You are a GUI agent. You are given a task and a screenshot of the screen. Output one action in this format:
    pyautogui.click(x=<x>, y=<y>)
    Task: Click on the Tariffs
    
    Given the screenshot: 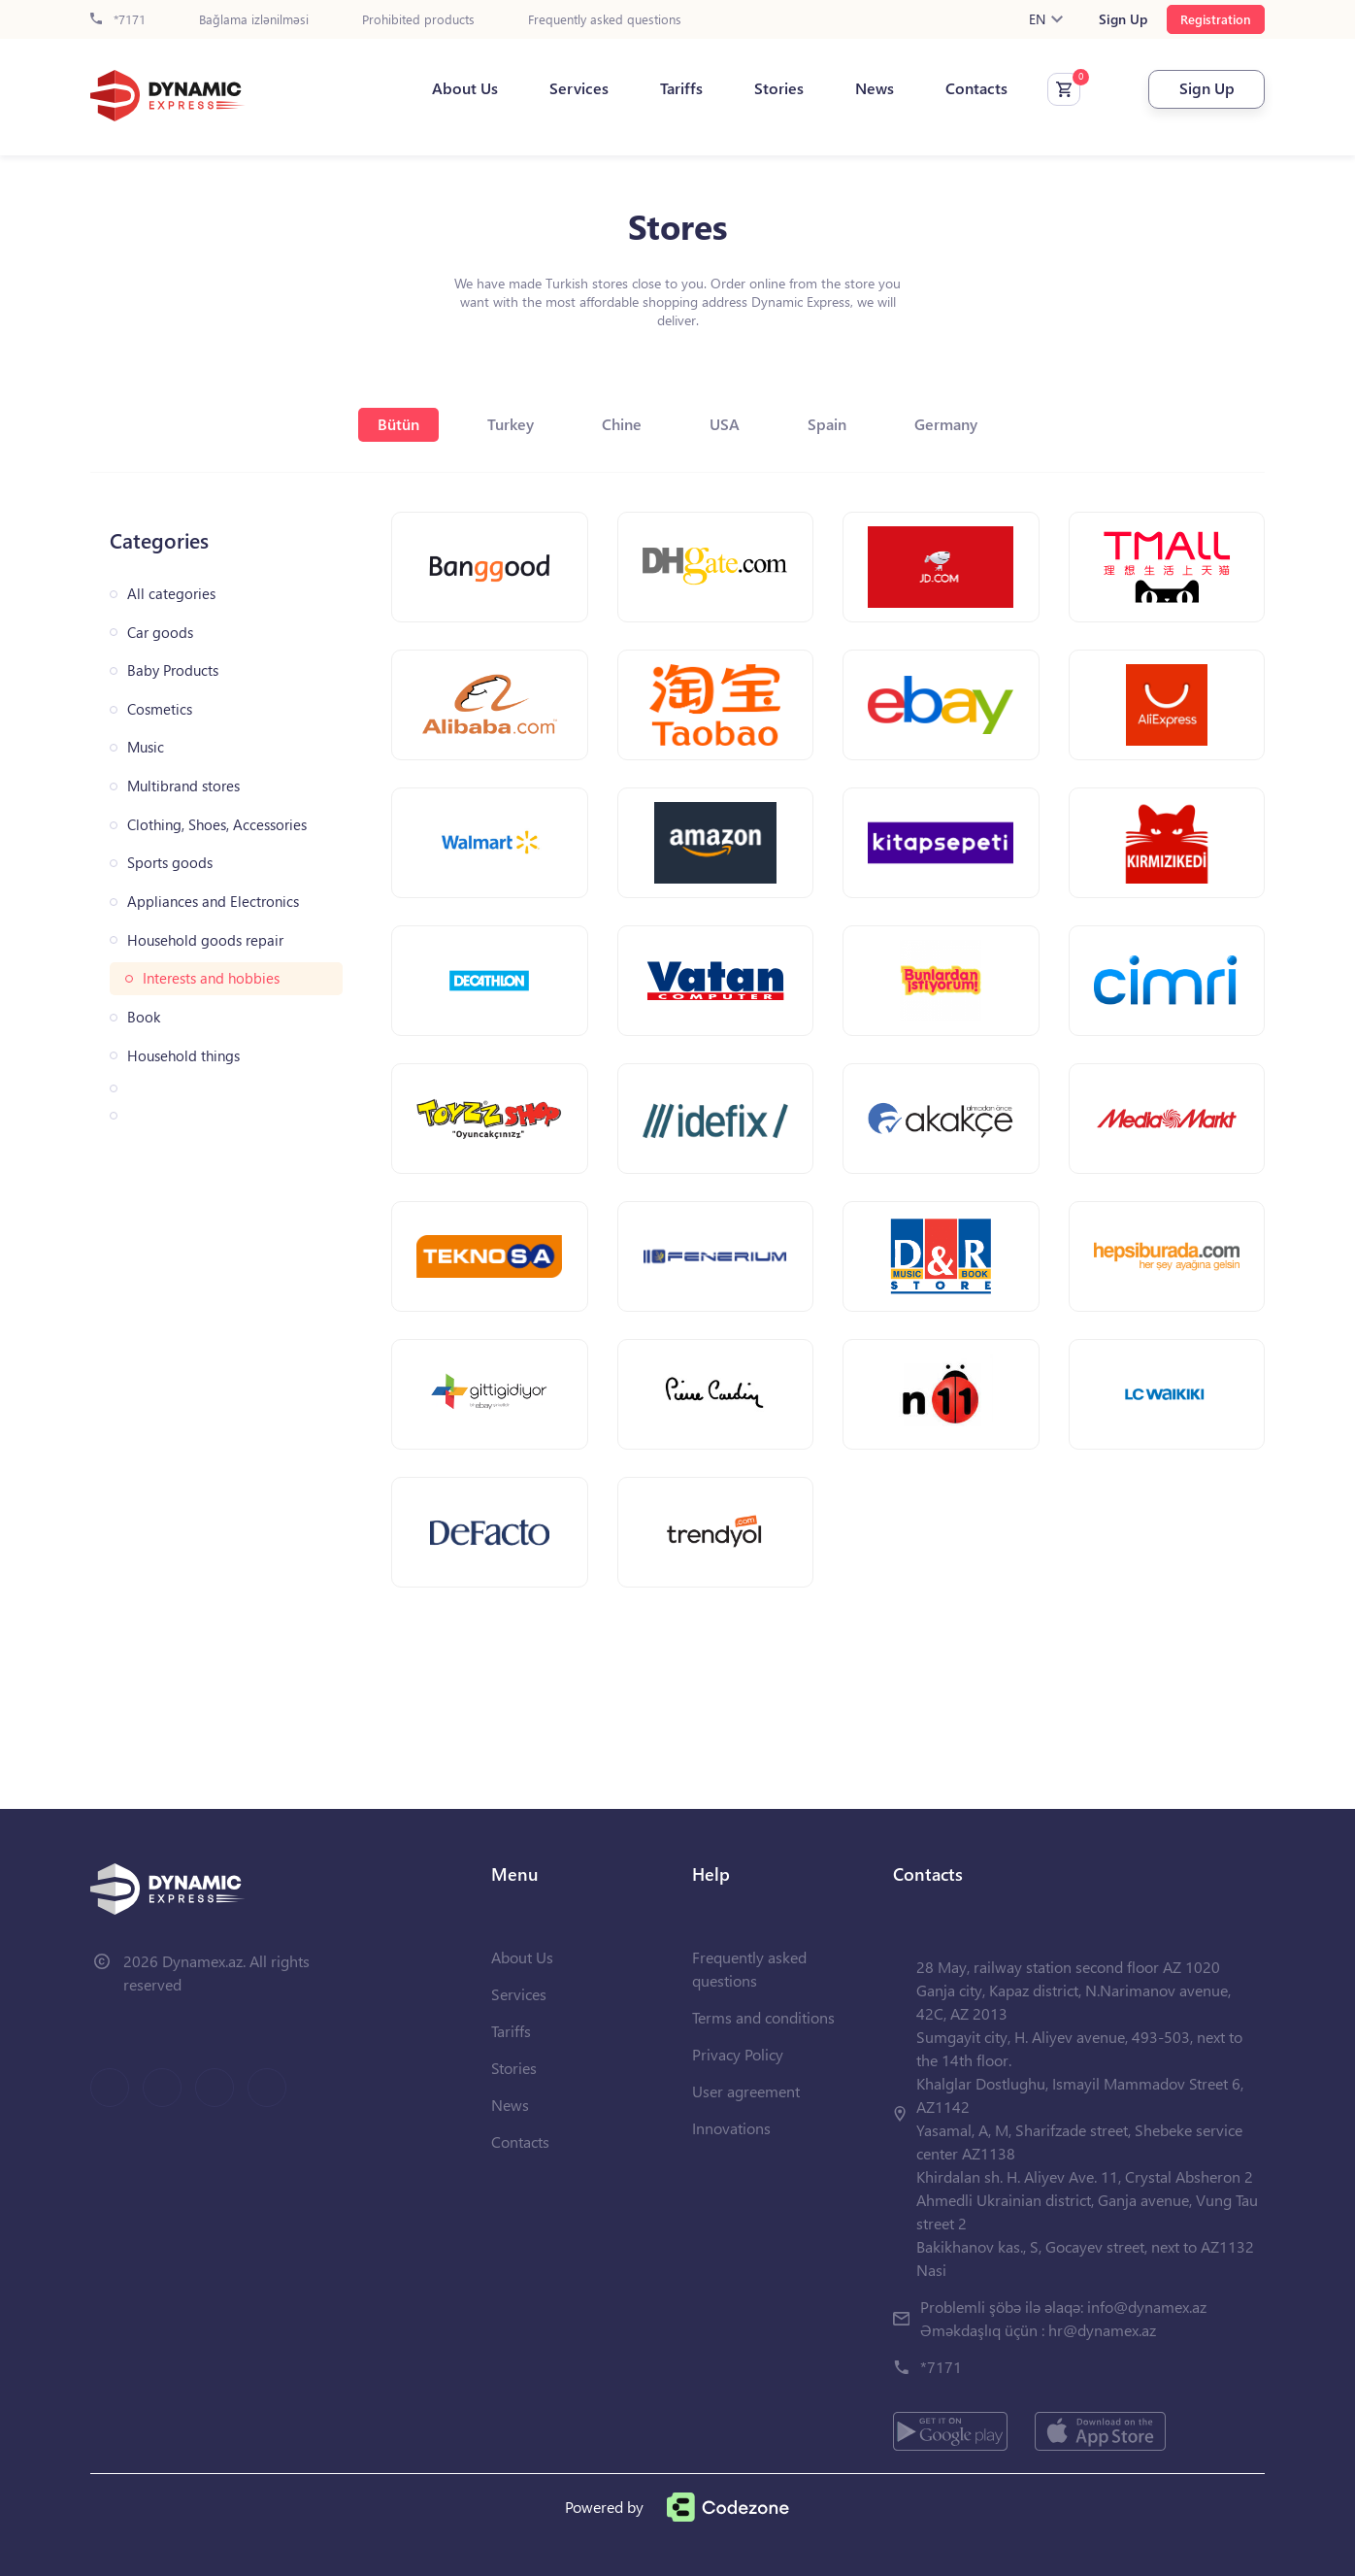 What is the action you would take?
    pyautogui.click(x=681, y=88)
    